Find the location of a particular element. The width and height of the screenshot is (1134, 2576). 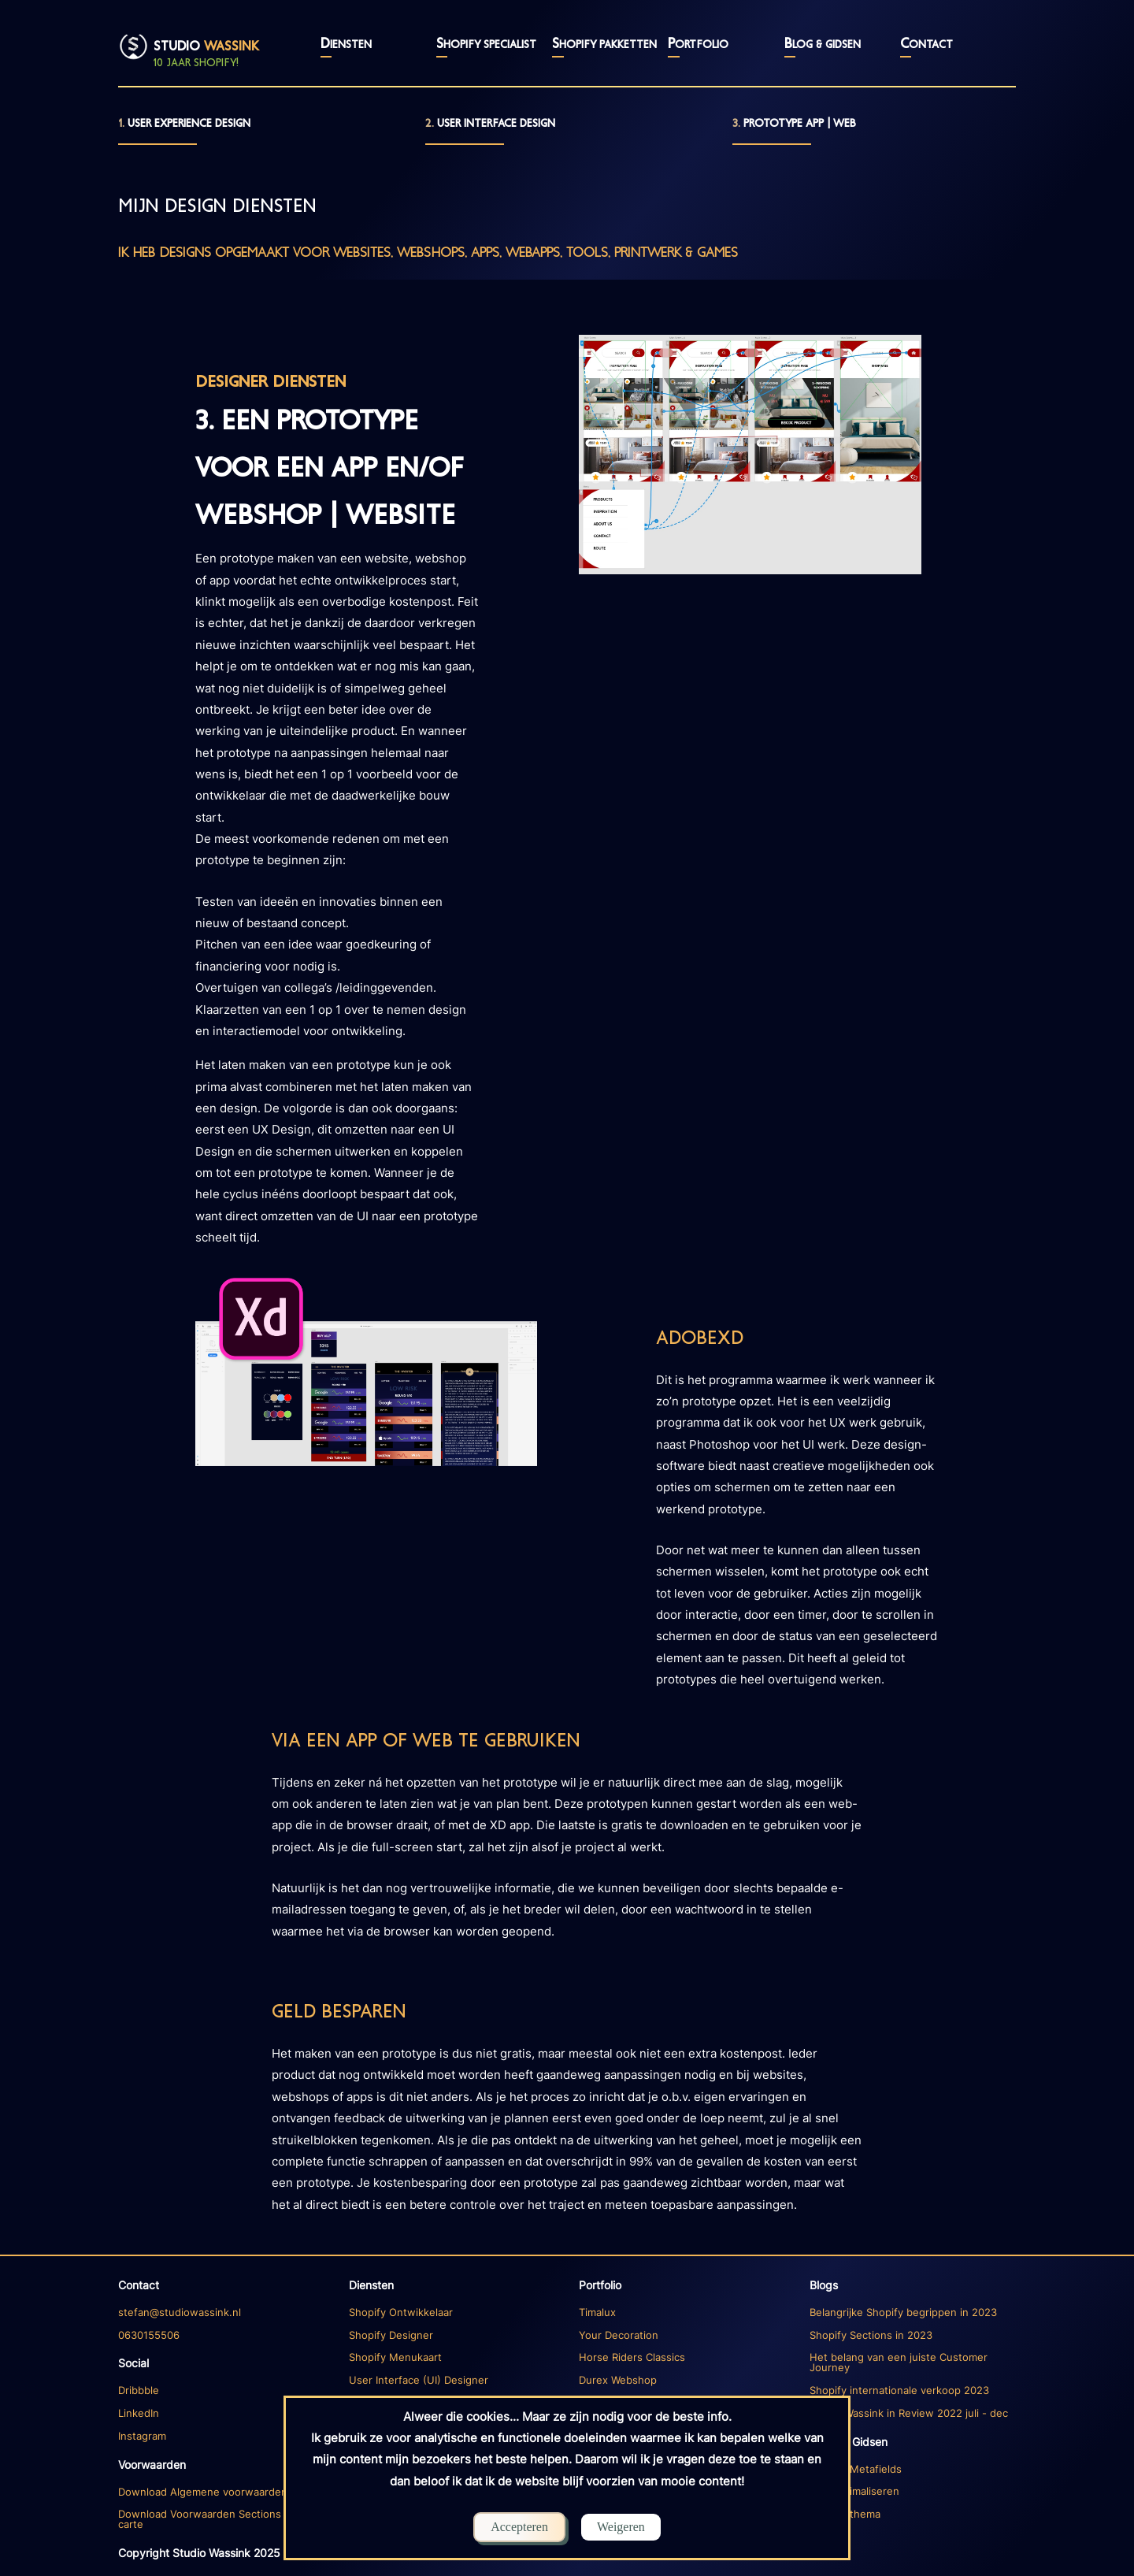

Weigeren is located at coordinates (621, 2526).